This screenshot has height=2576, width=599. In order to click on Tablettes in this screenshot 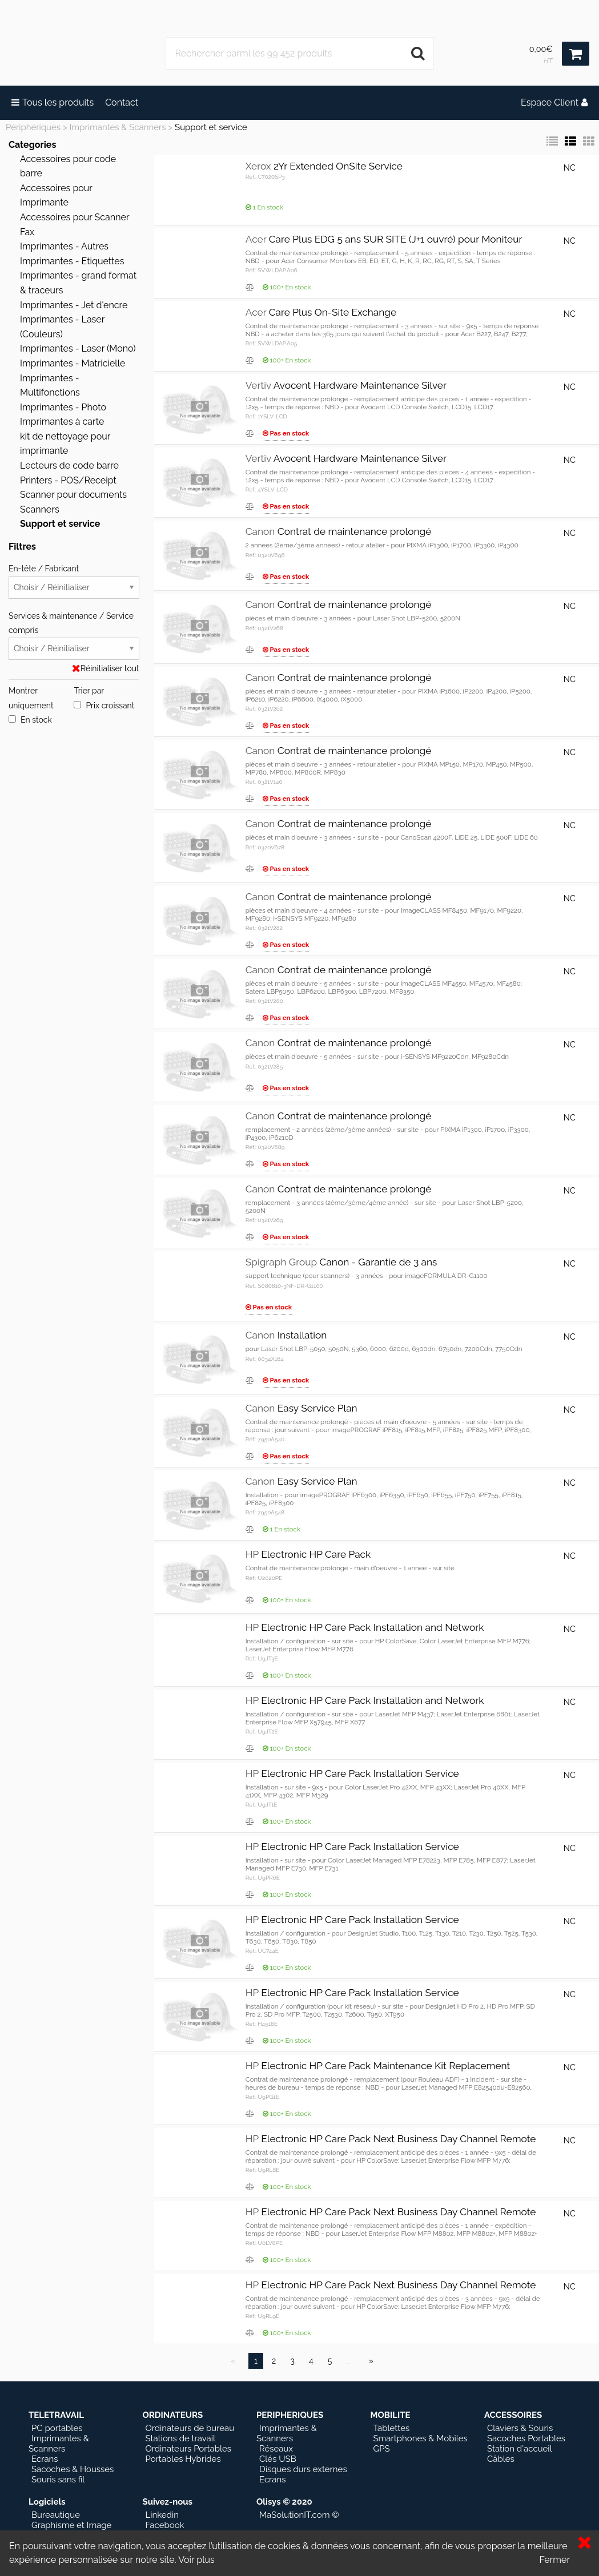, I will do `click(391, 2428)`.